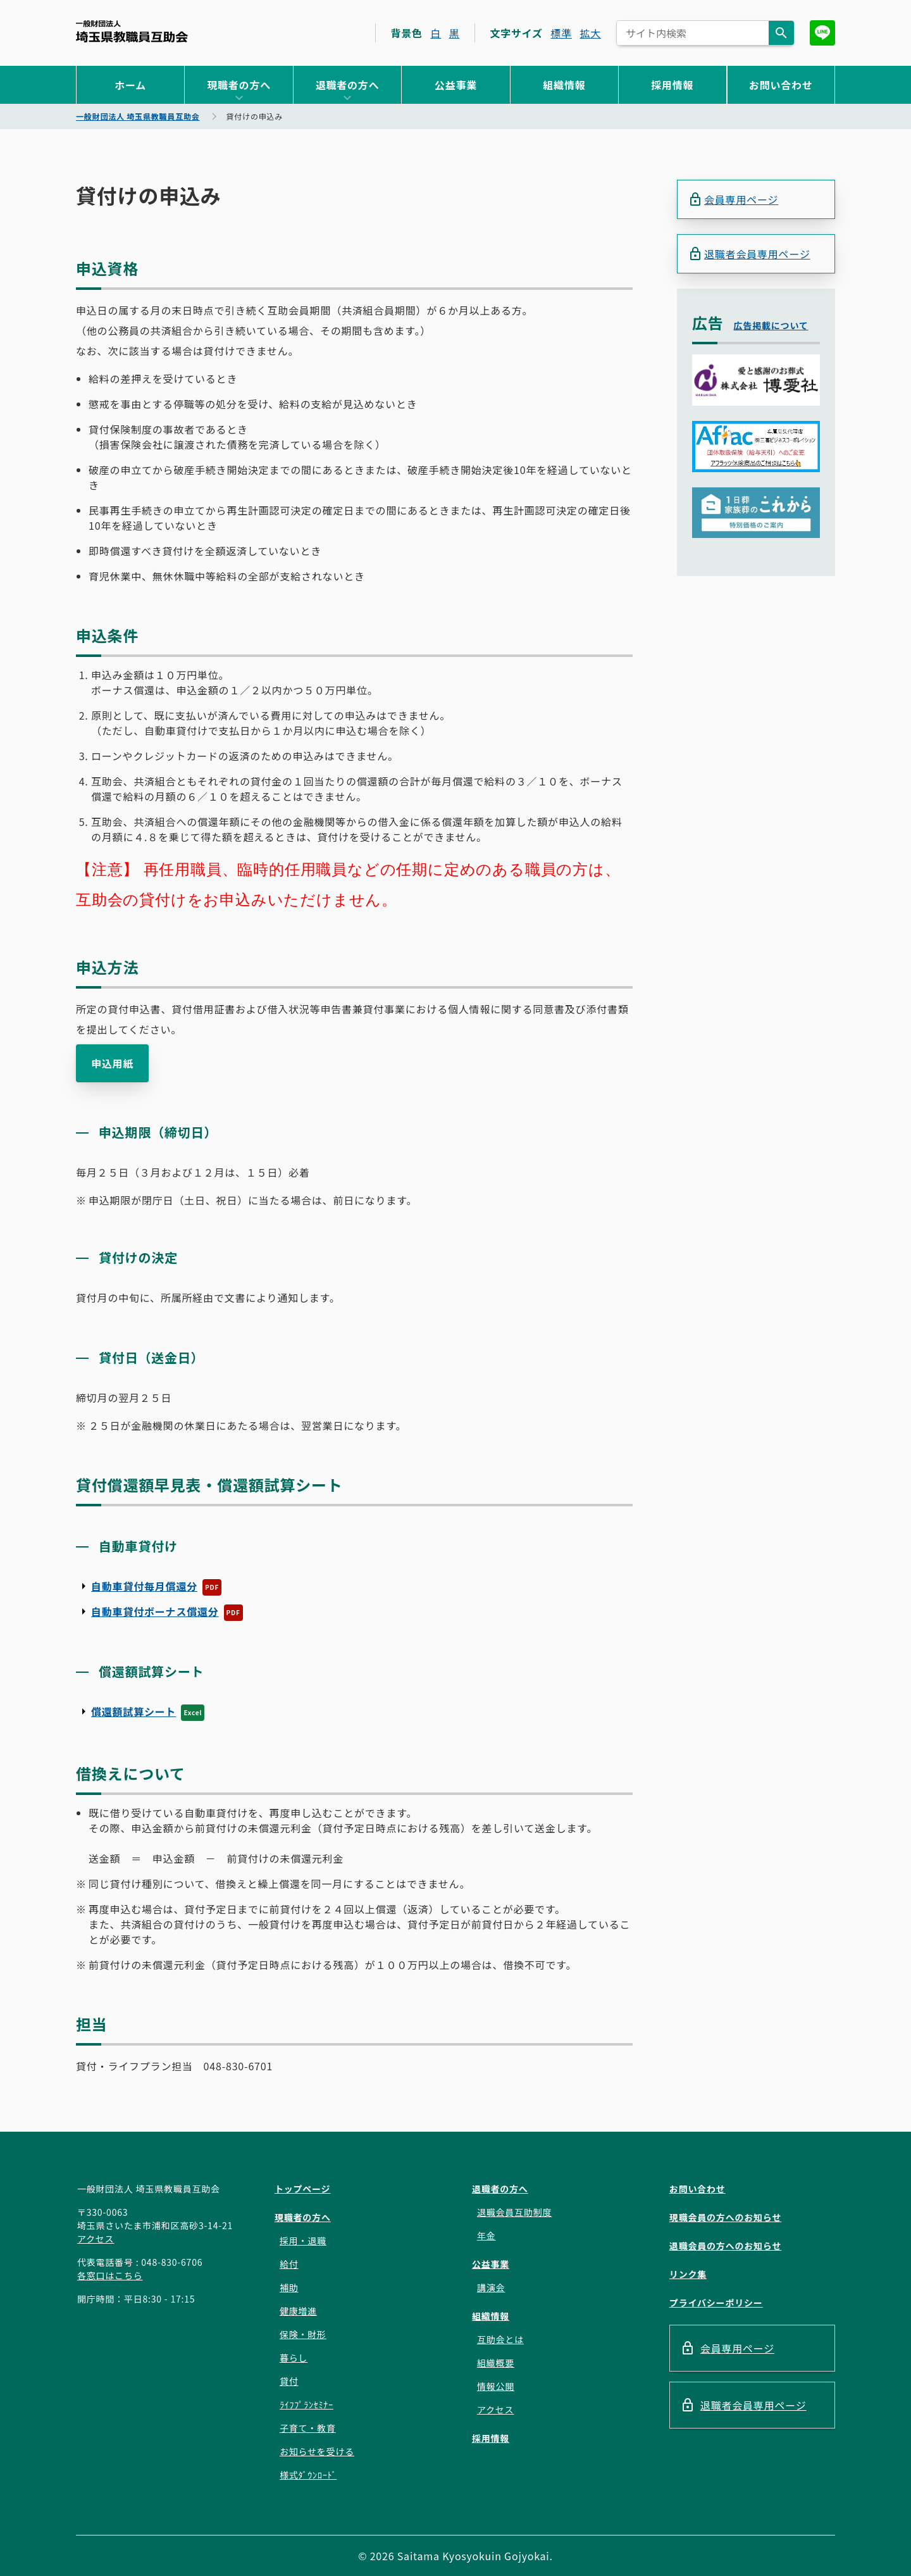  What do you see at coordinates (132, 31) in the screenshot?
I see `一般財団法人 埼玉県教職員互助会` at bounding box center [132, 31].